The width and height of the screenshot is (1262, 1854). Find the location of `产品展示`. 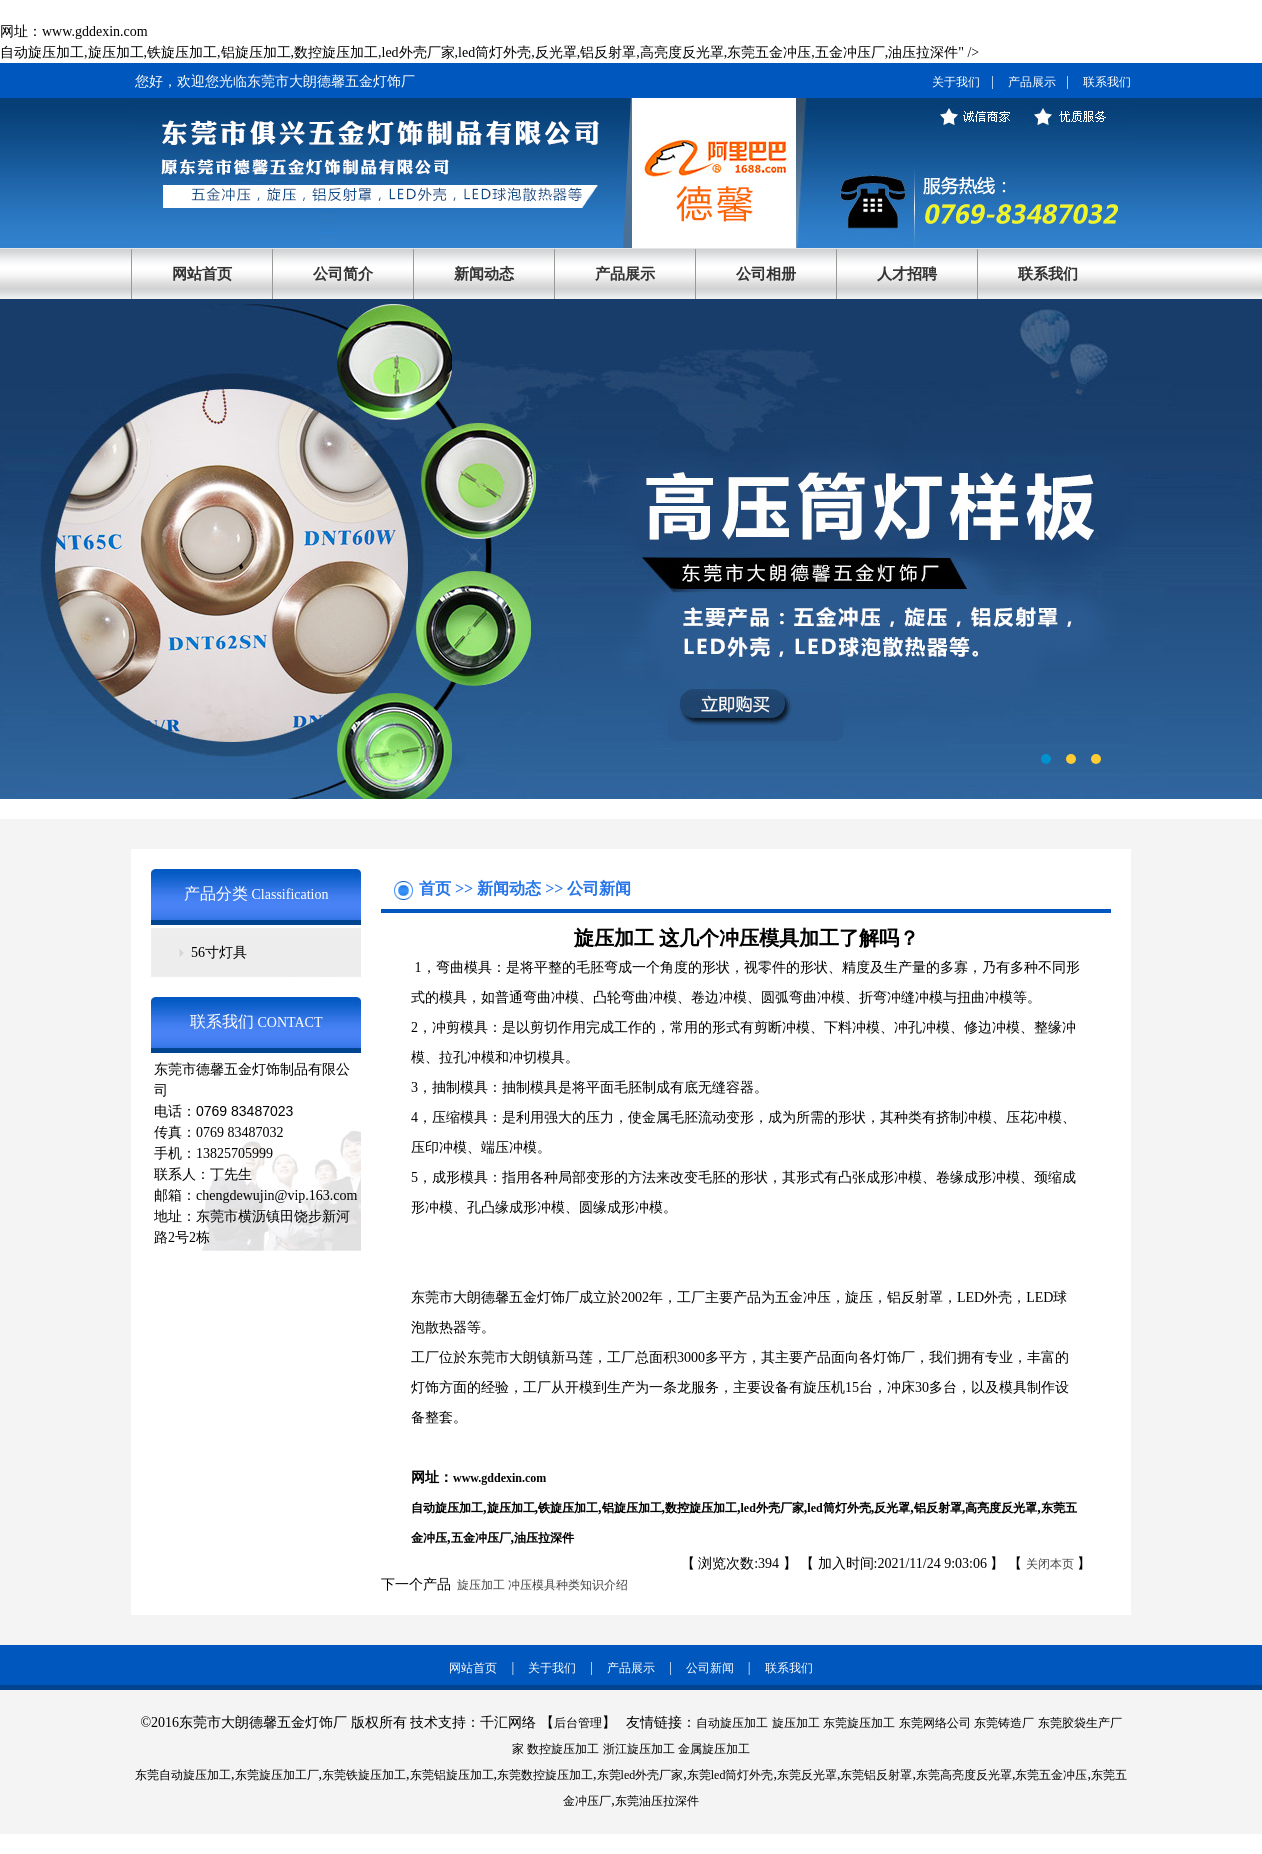

产品展示 is located at coordinates (1032, 82).